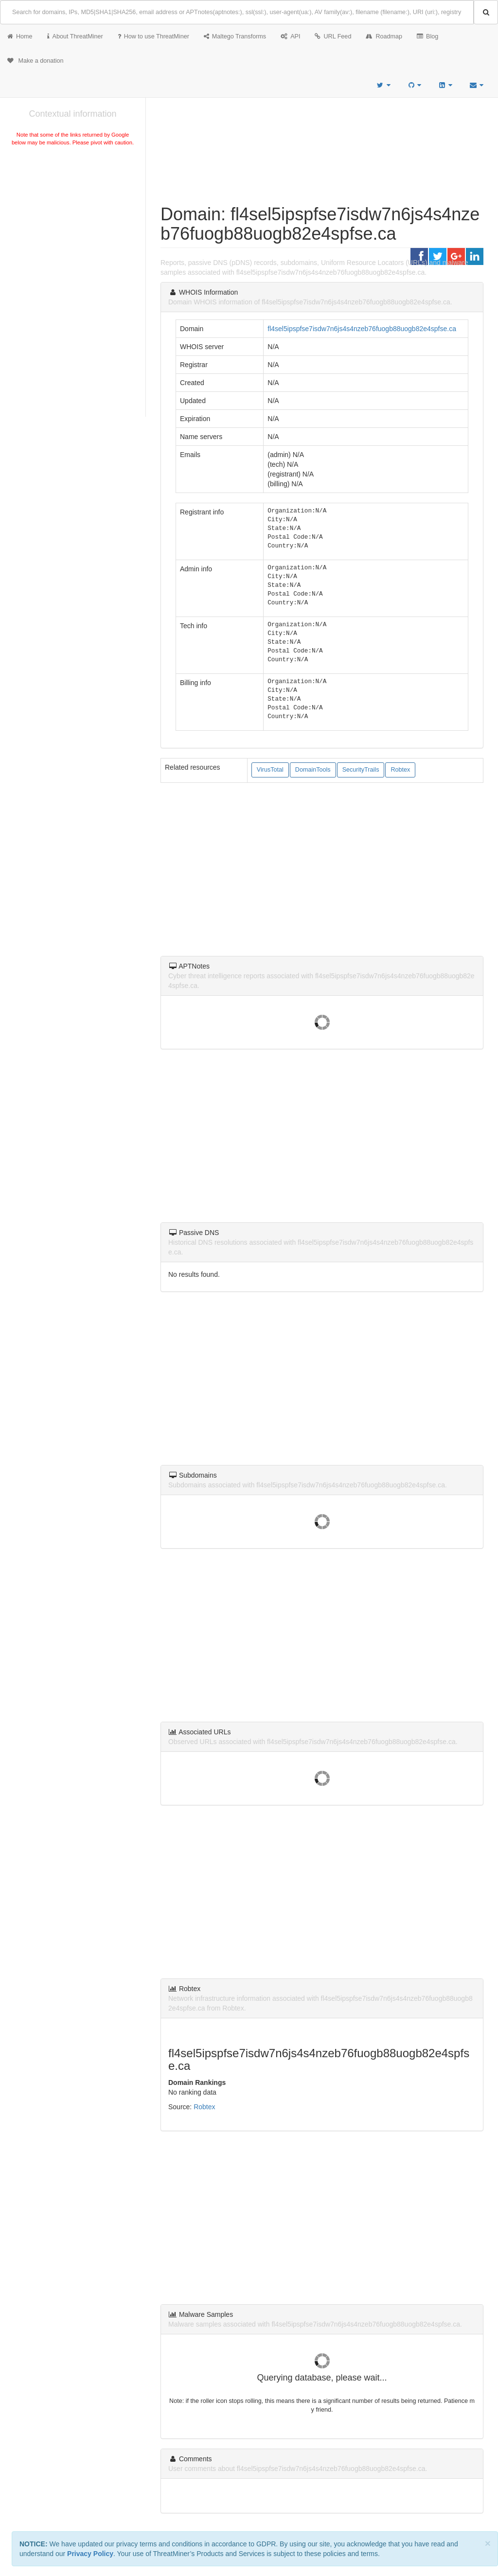 This screenshot has height=2576, width=498. What do you see at coordinates (333, 36) in the screenshot?
I see `URL Feed` at bounding box center [333, 36].